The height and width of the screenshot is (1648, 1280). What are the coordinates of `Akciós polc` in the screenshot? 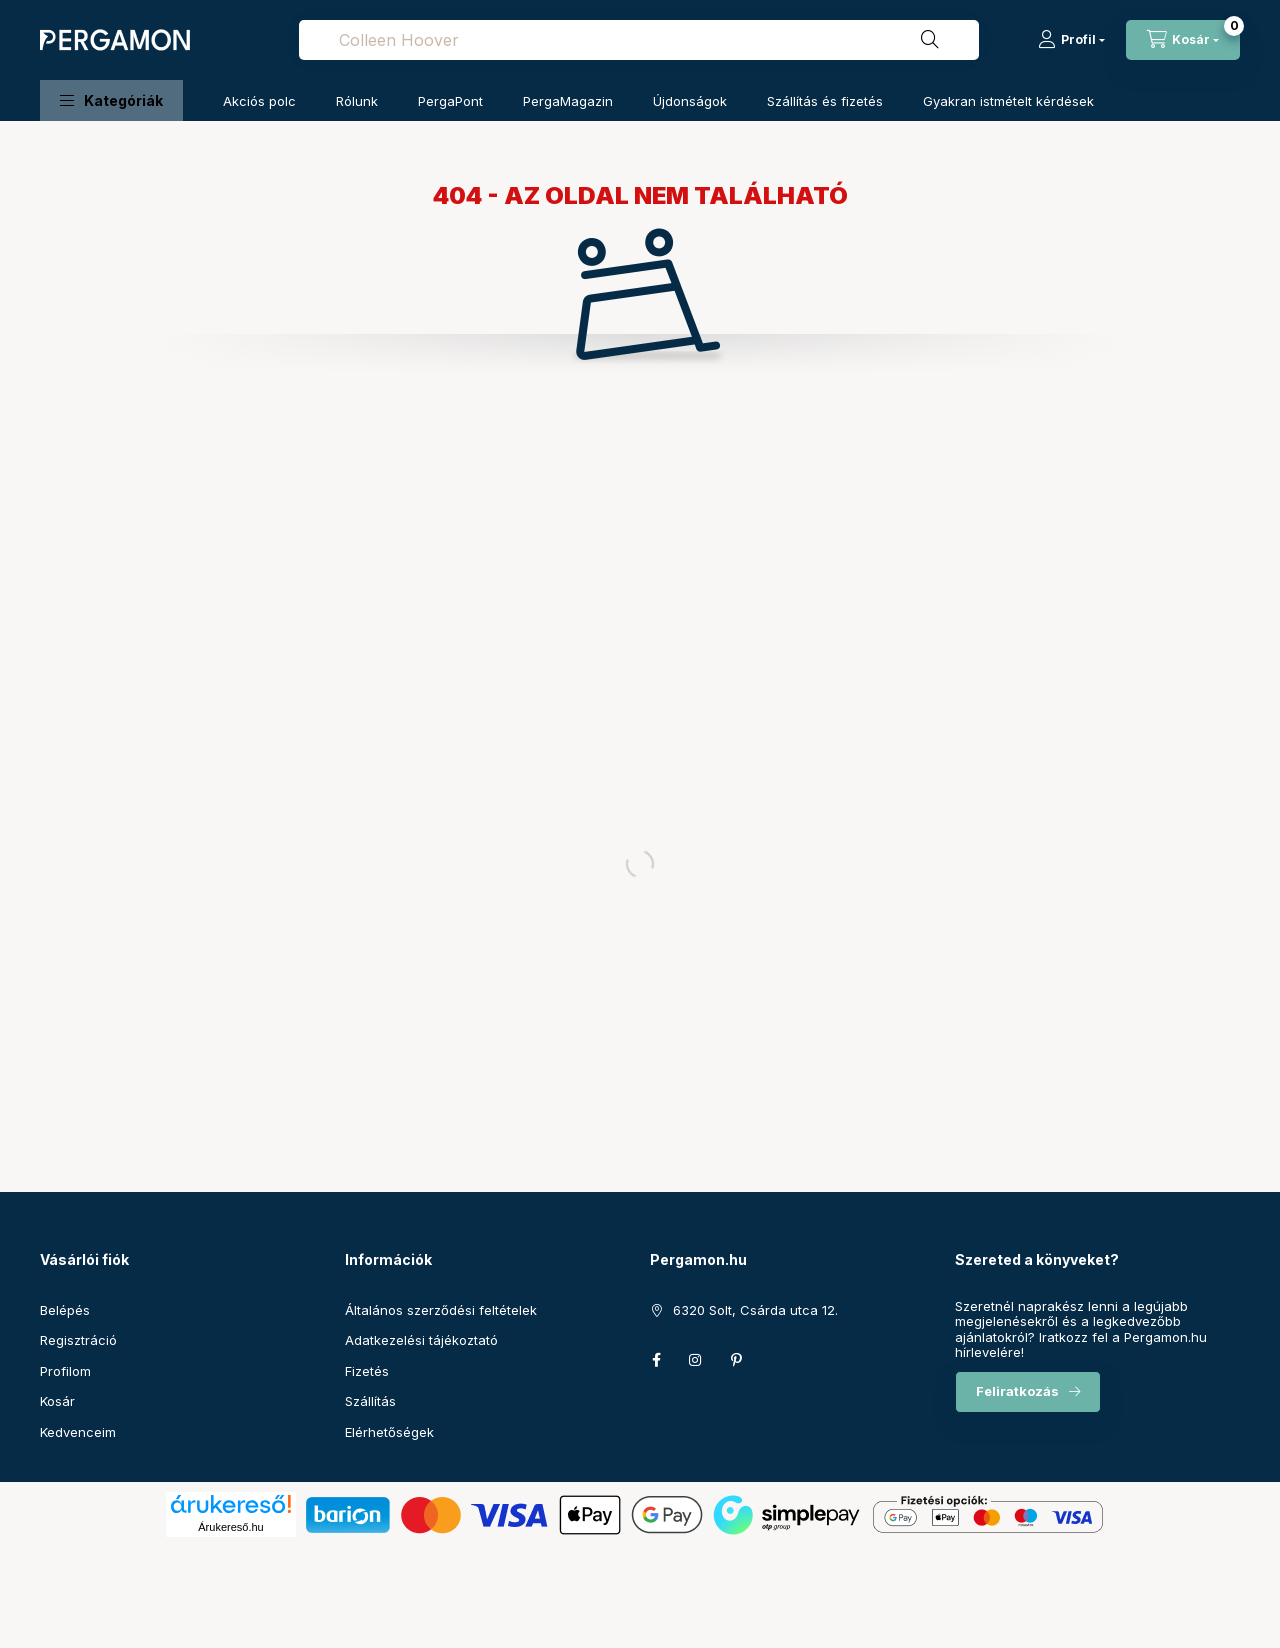 It's located at (259, 101).